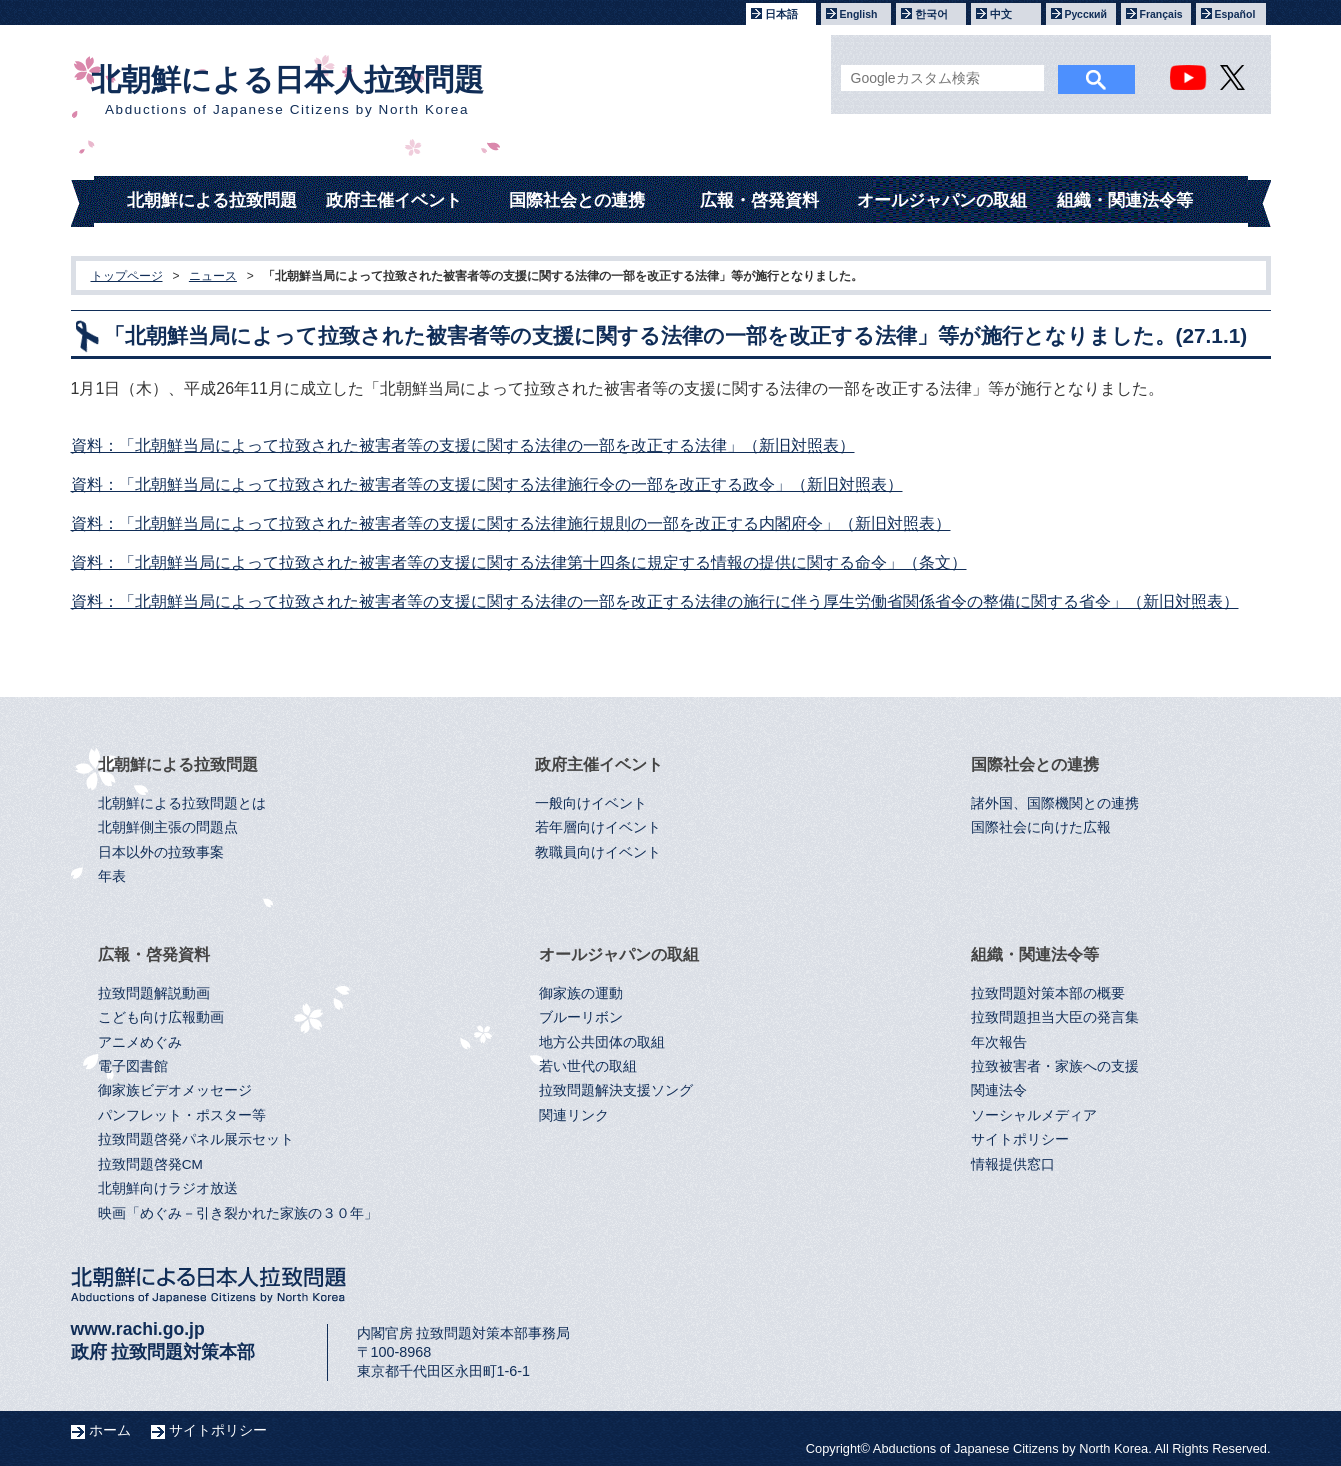 This screenshot has width=1341, height=1466. What do you see at coordinates (1055, 1017) in the screenshot?
I see `拉致問題担当大臣の発言集` at bounding box center [1055, 1017].